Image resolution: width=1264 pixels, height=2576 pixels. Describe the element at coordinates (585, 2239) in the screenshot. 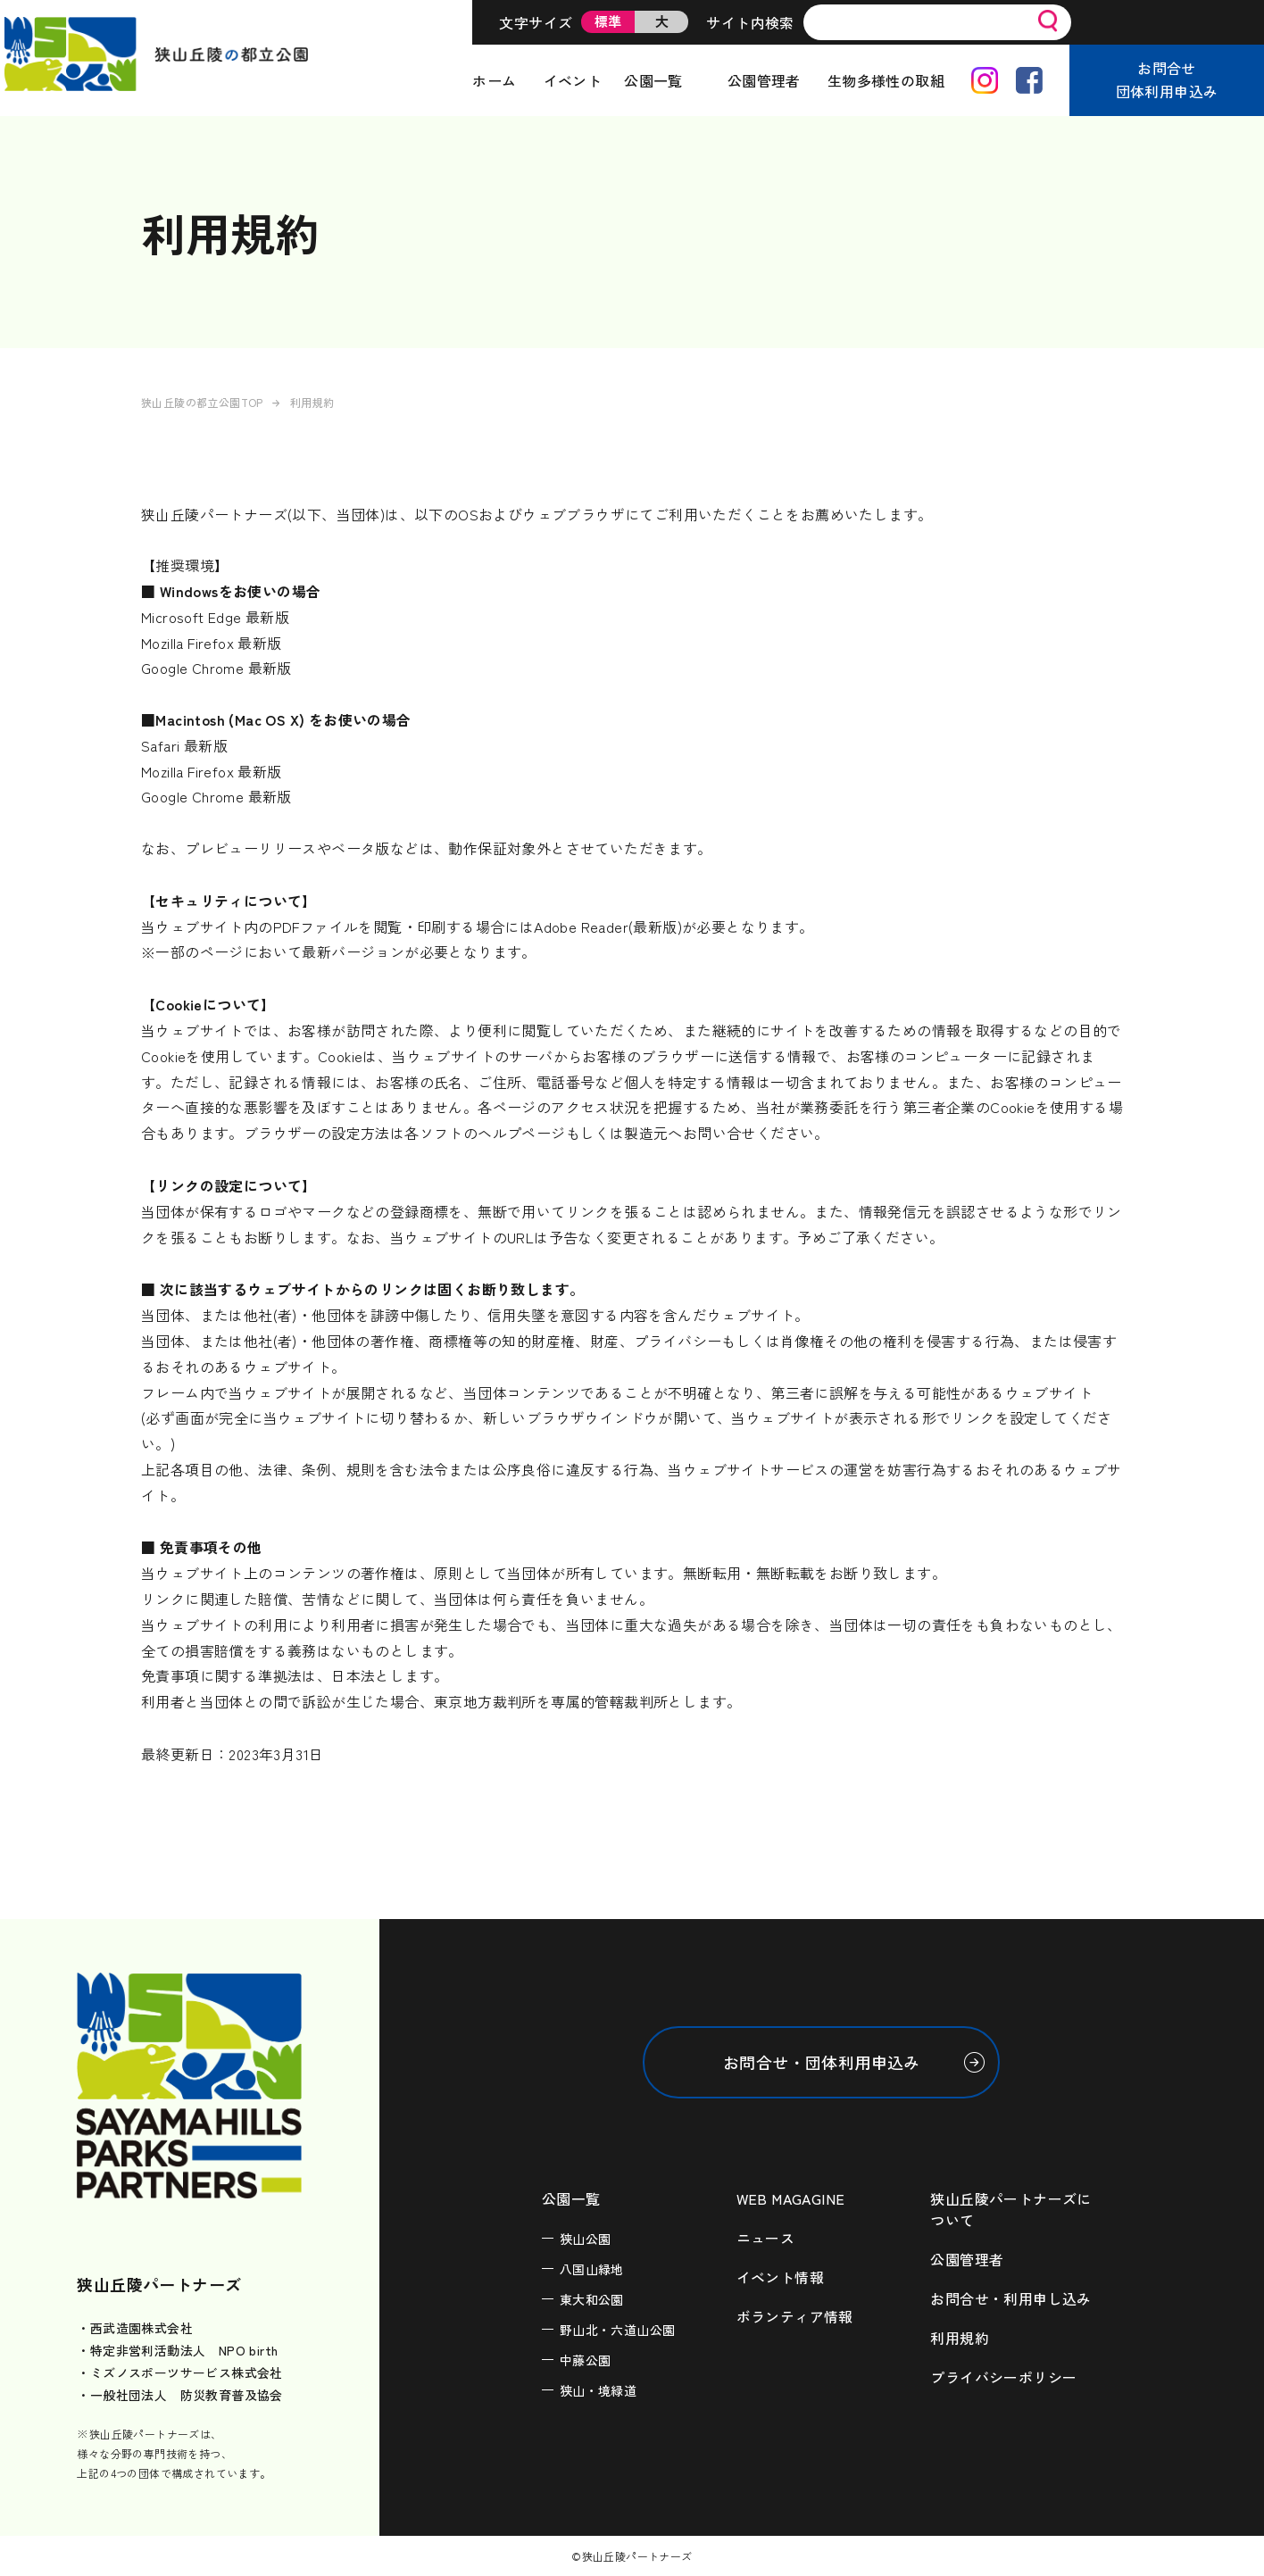

I see `狭山公園` at that location.